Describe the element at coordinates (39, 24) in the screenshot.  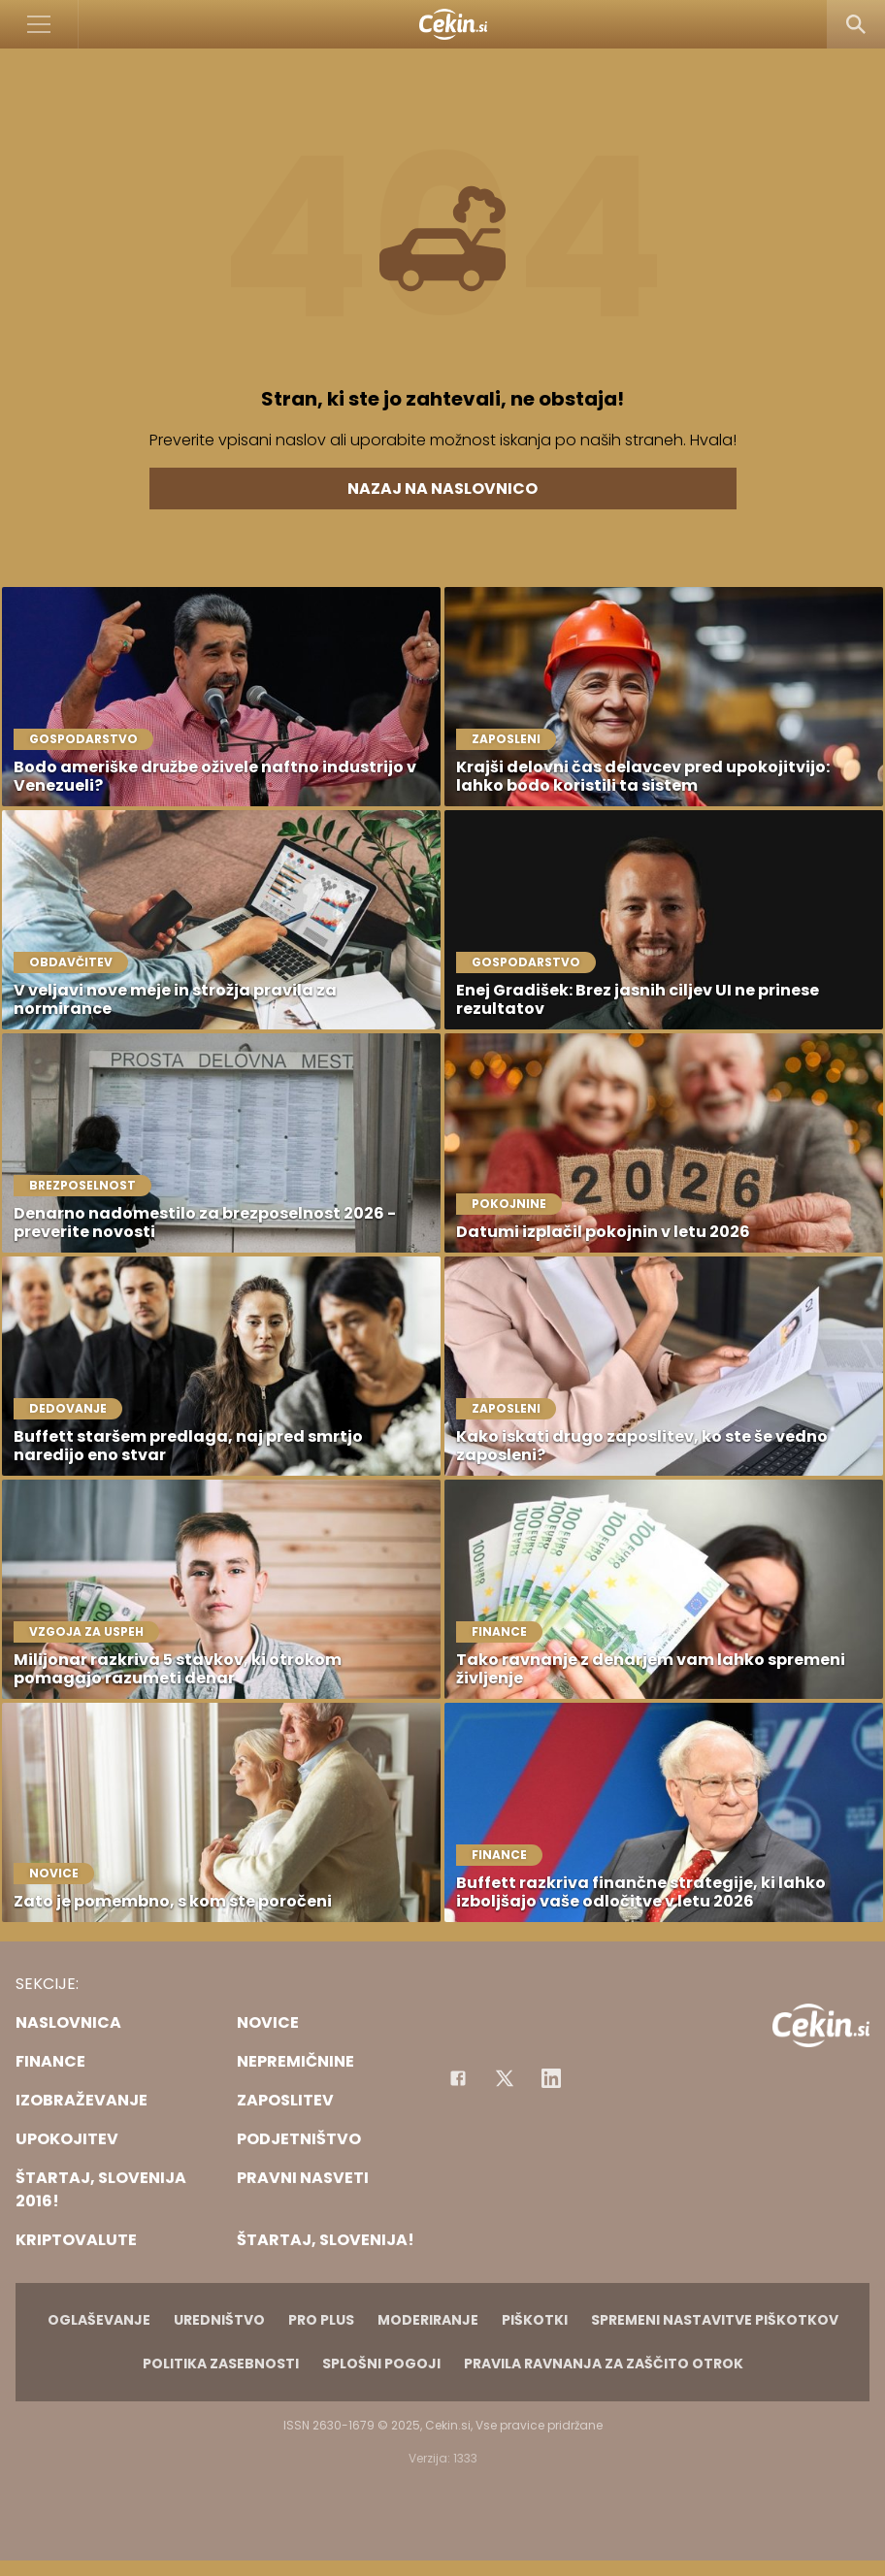
I see `[Open]` at that location.